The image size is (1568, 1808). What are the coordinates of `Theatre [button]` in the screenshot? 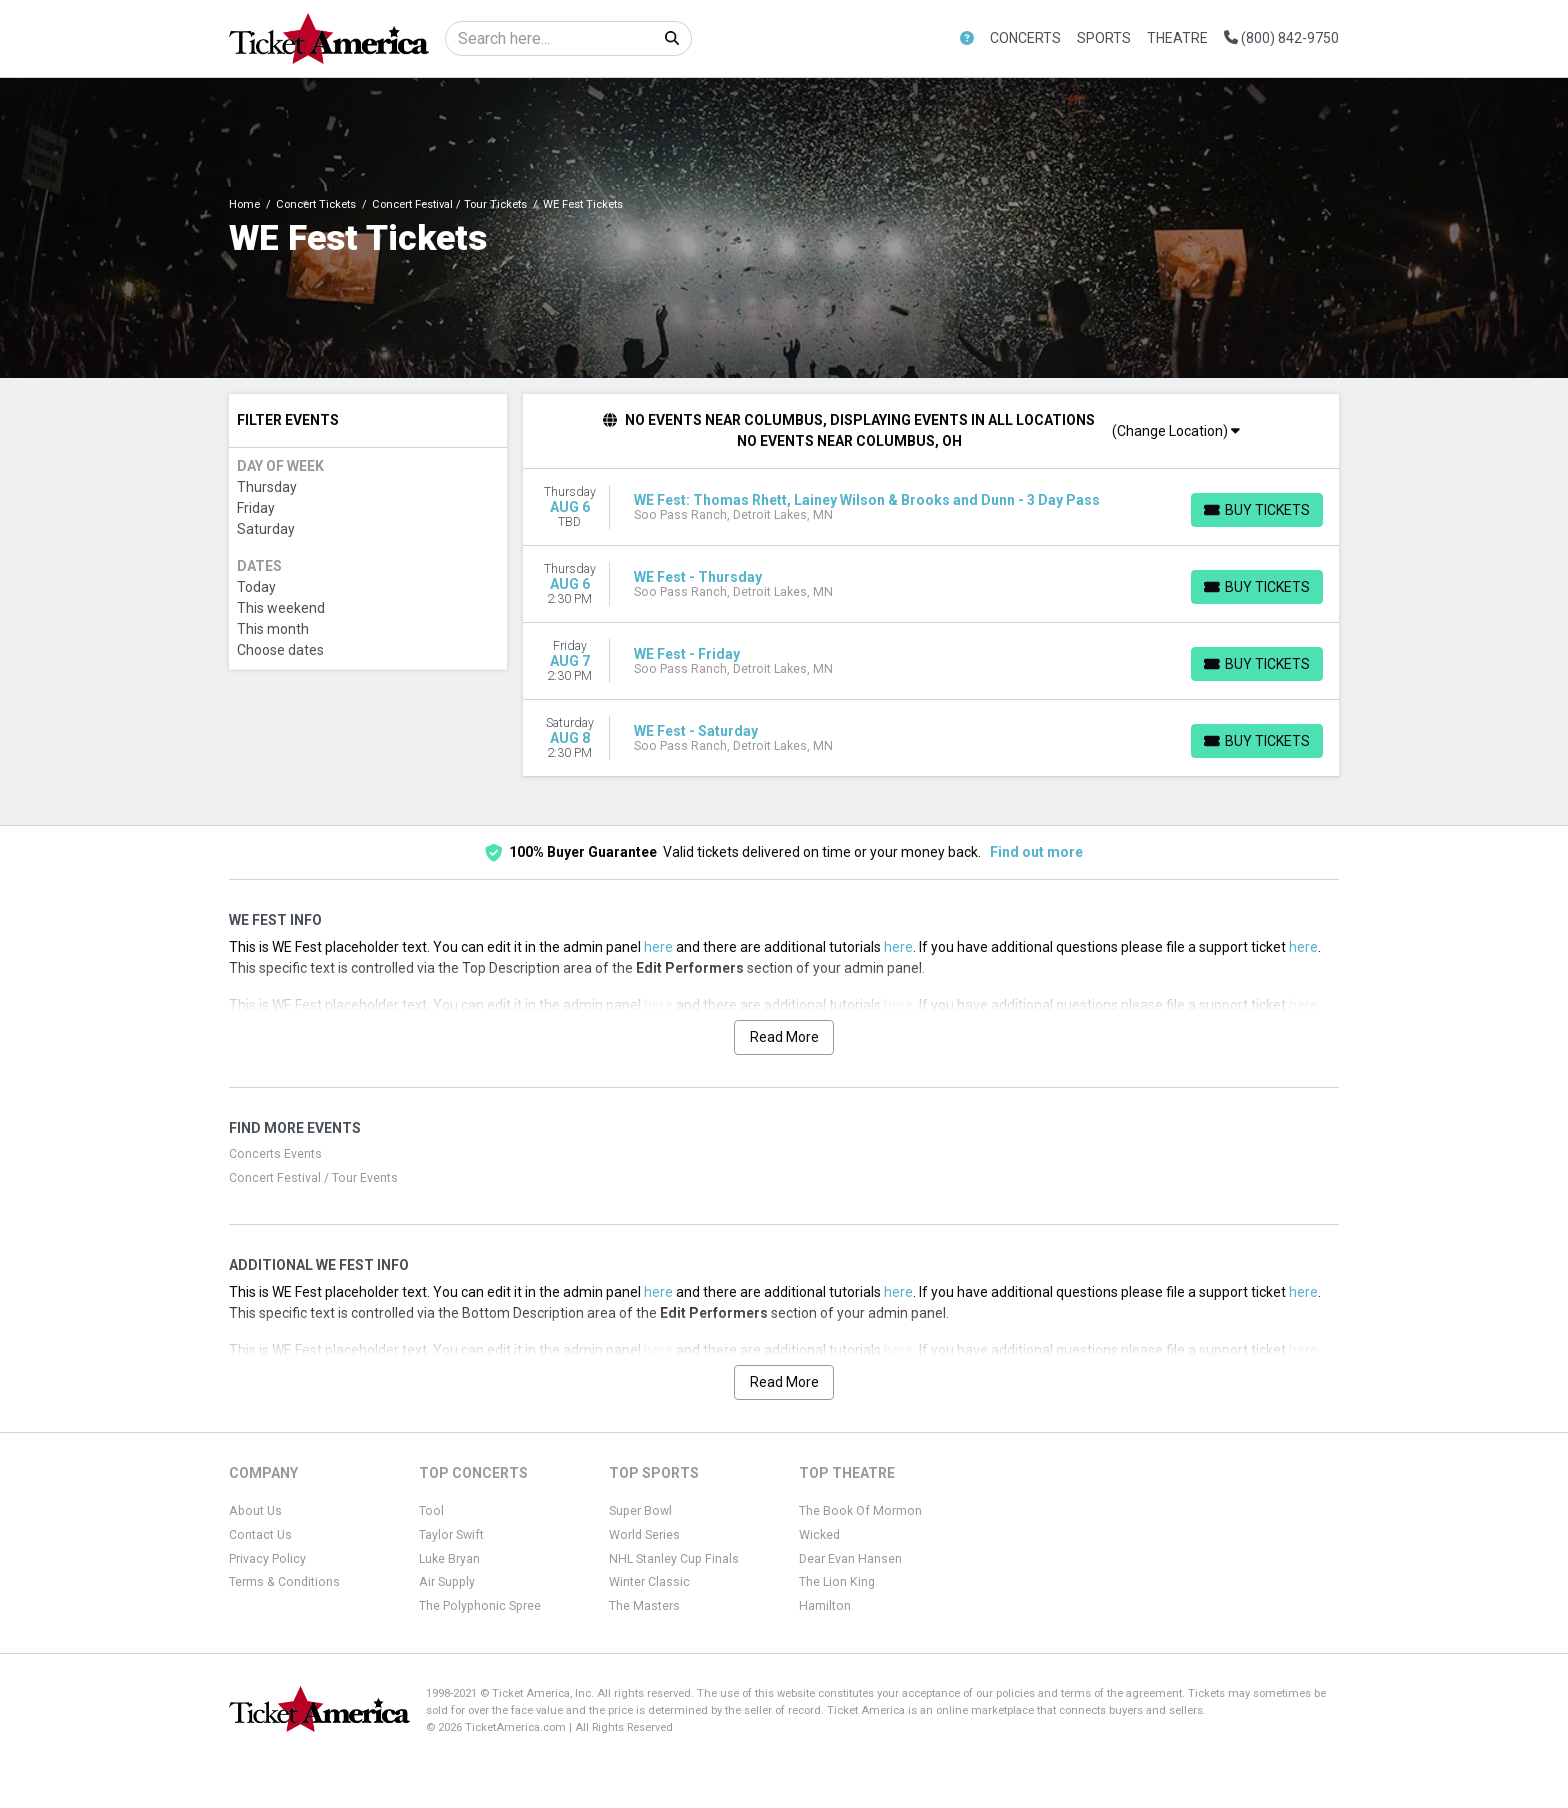 It's located at (1177, 38).